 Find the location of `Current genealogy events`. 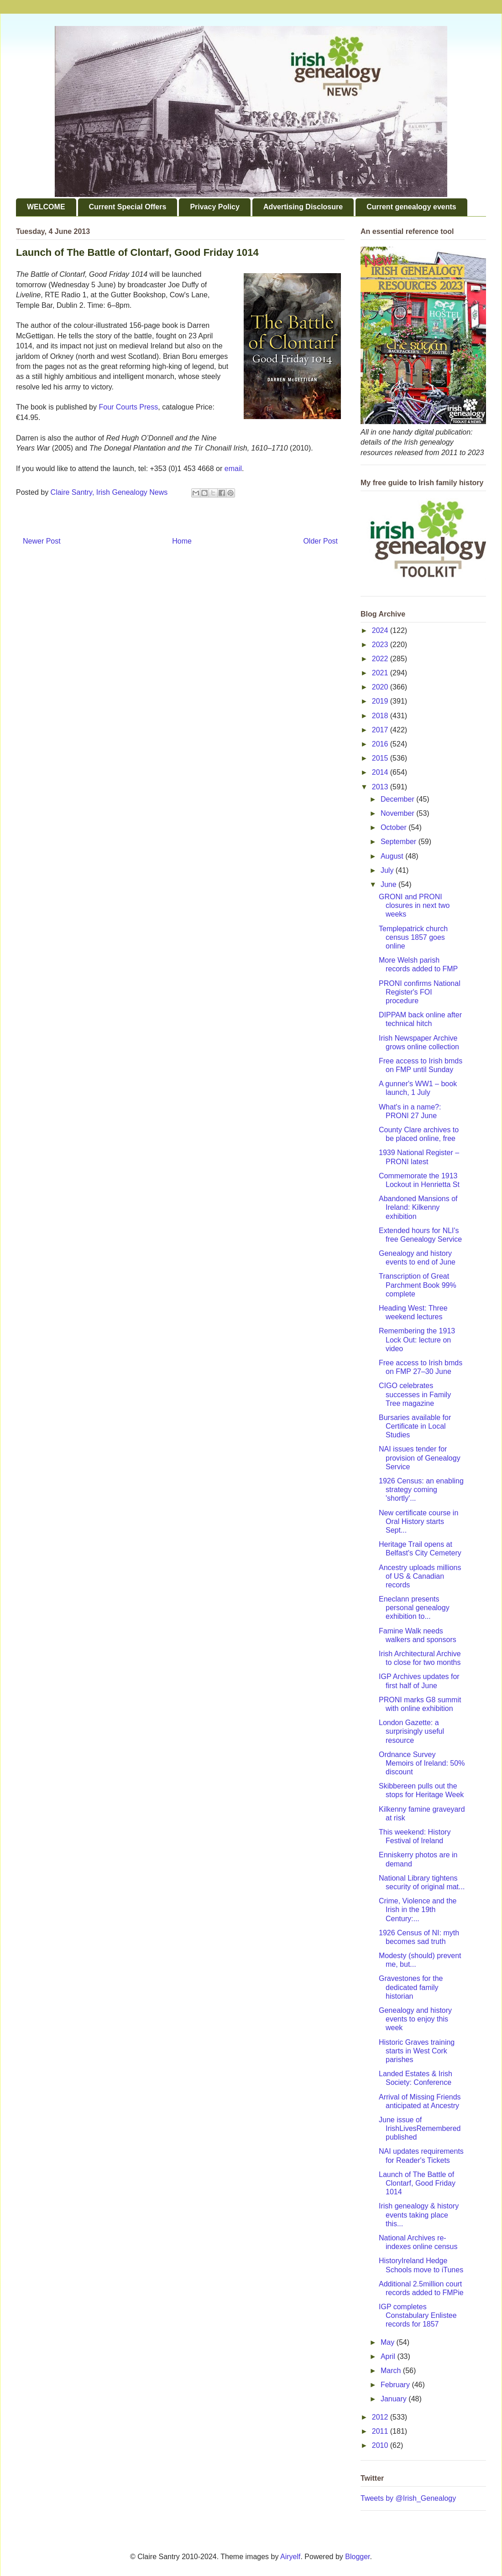

Current genealogy events is located at coordinates (411, 207).